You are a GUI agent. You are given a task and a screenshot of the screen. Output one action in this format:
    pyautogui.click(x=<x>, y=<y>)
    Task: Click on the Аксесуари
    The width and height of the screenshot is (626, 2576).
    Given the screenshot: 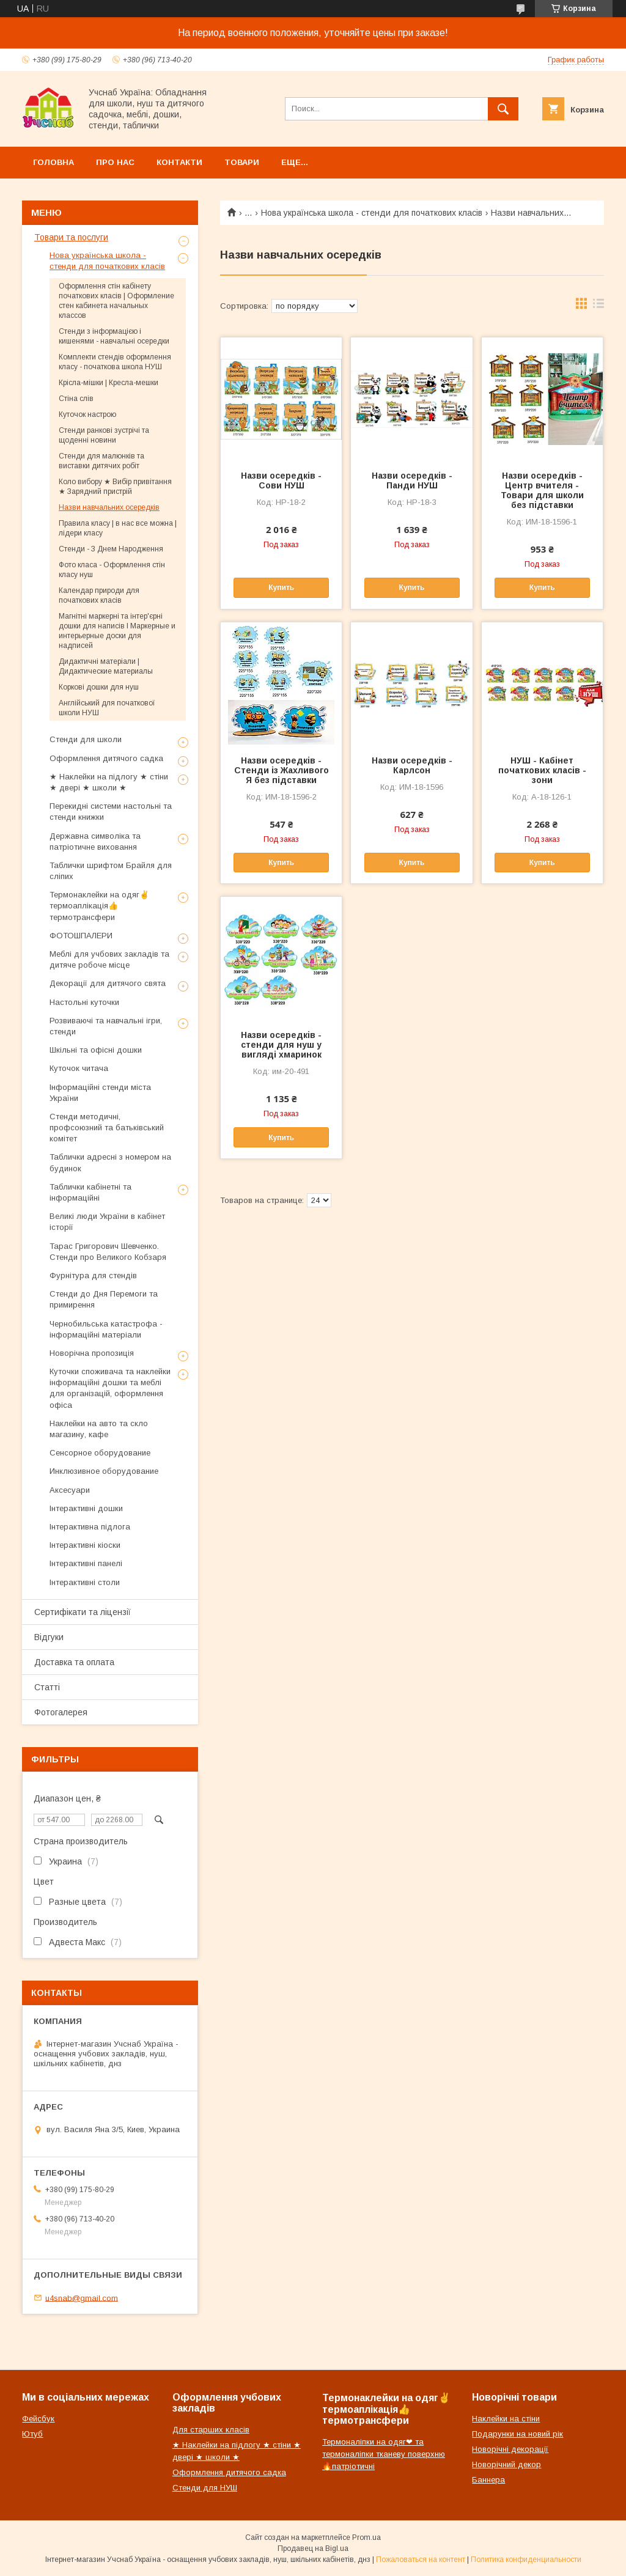 What is the action you would take?
    pyautogui.click(x=70, y=1490)
    